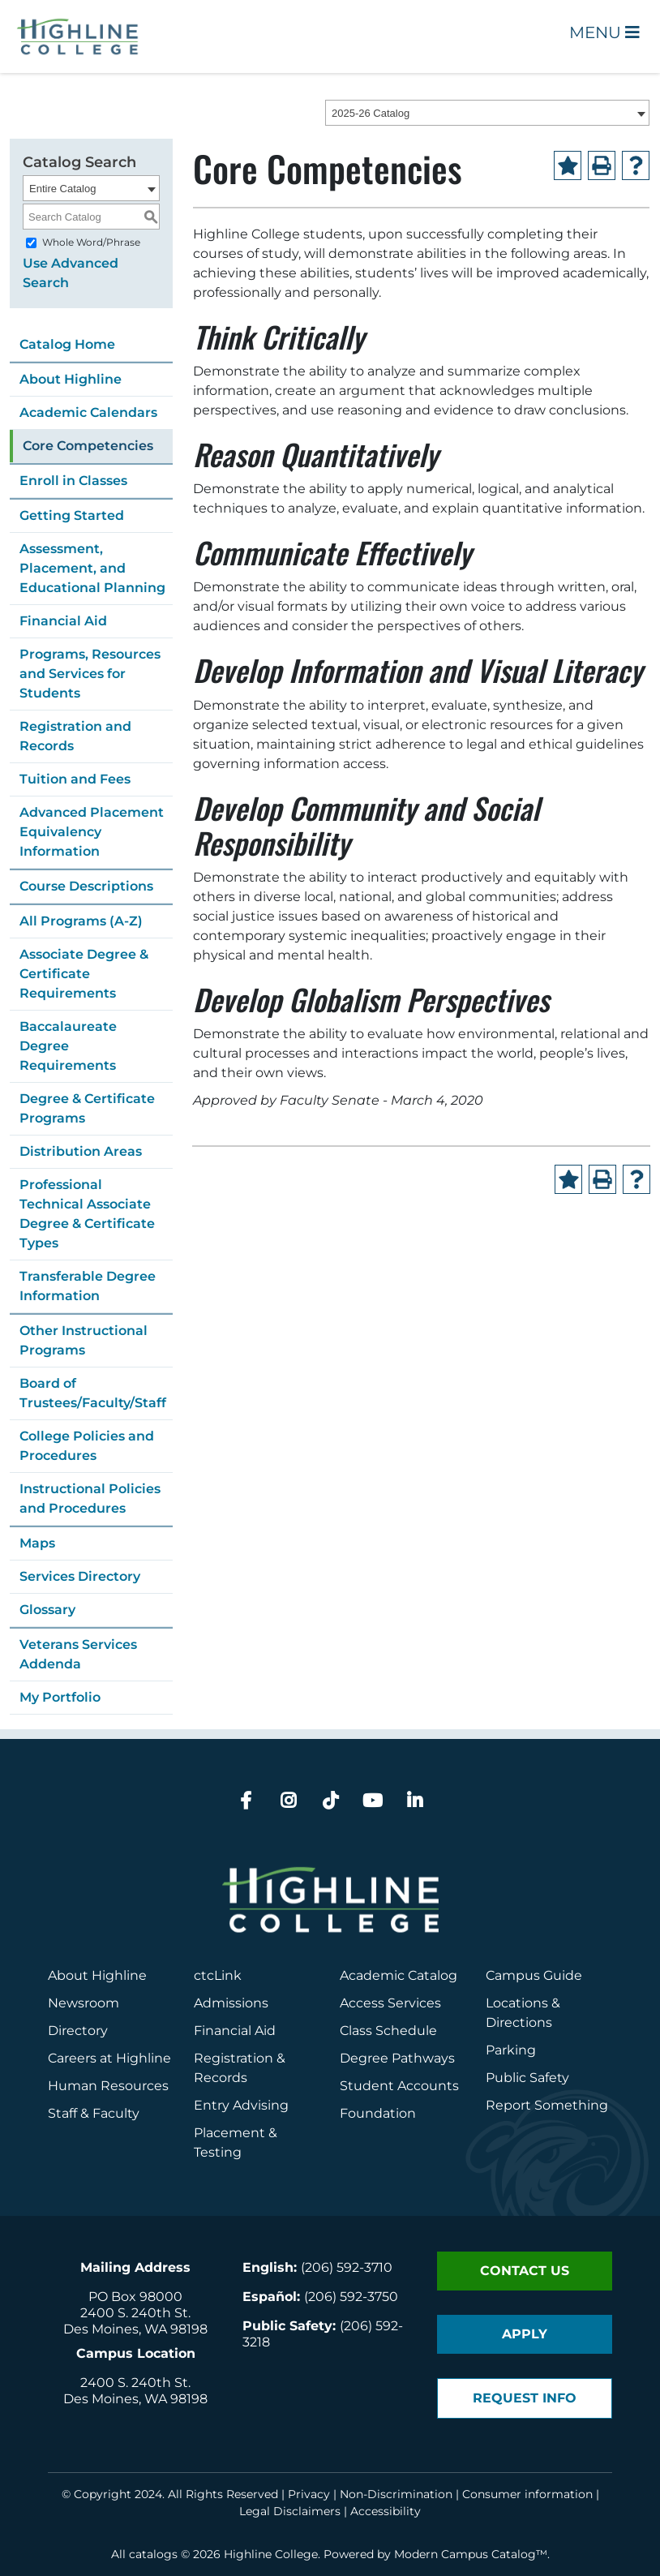 The height and width of the screenshot is (2576, 660). I want to click on Careers at Highline, so click(109, 2058).